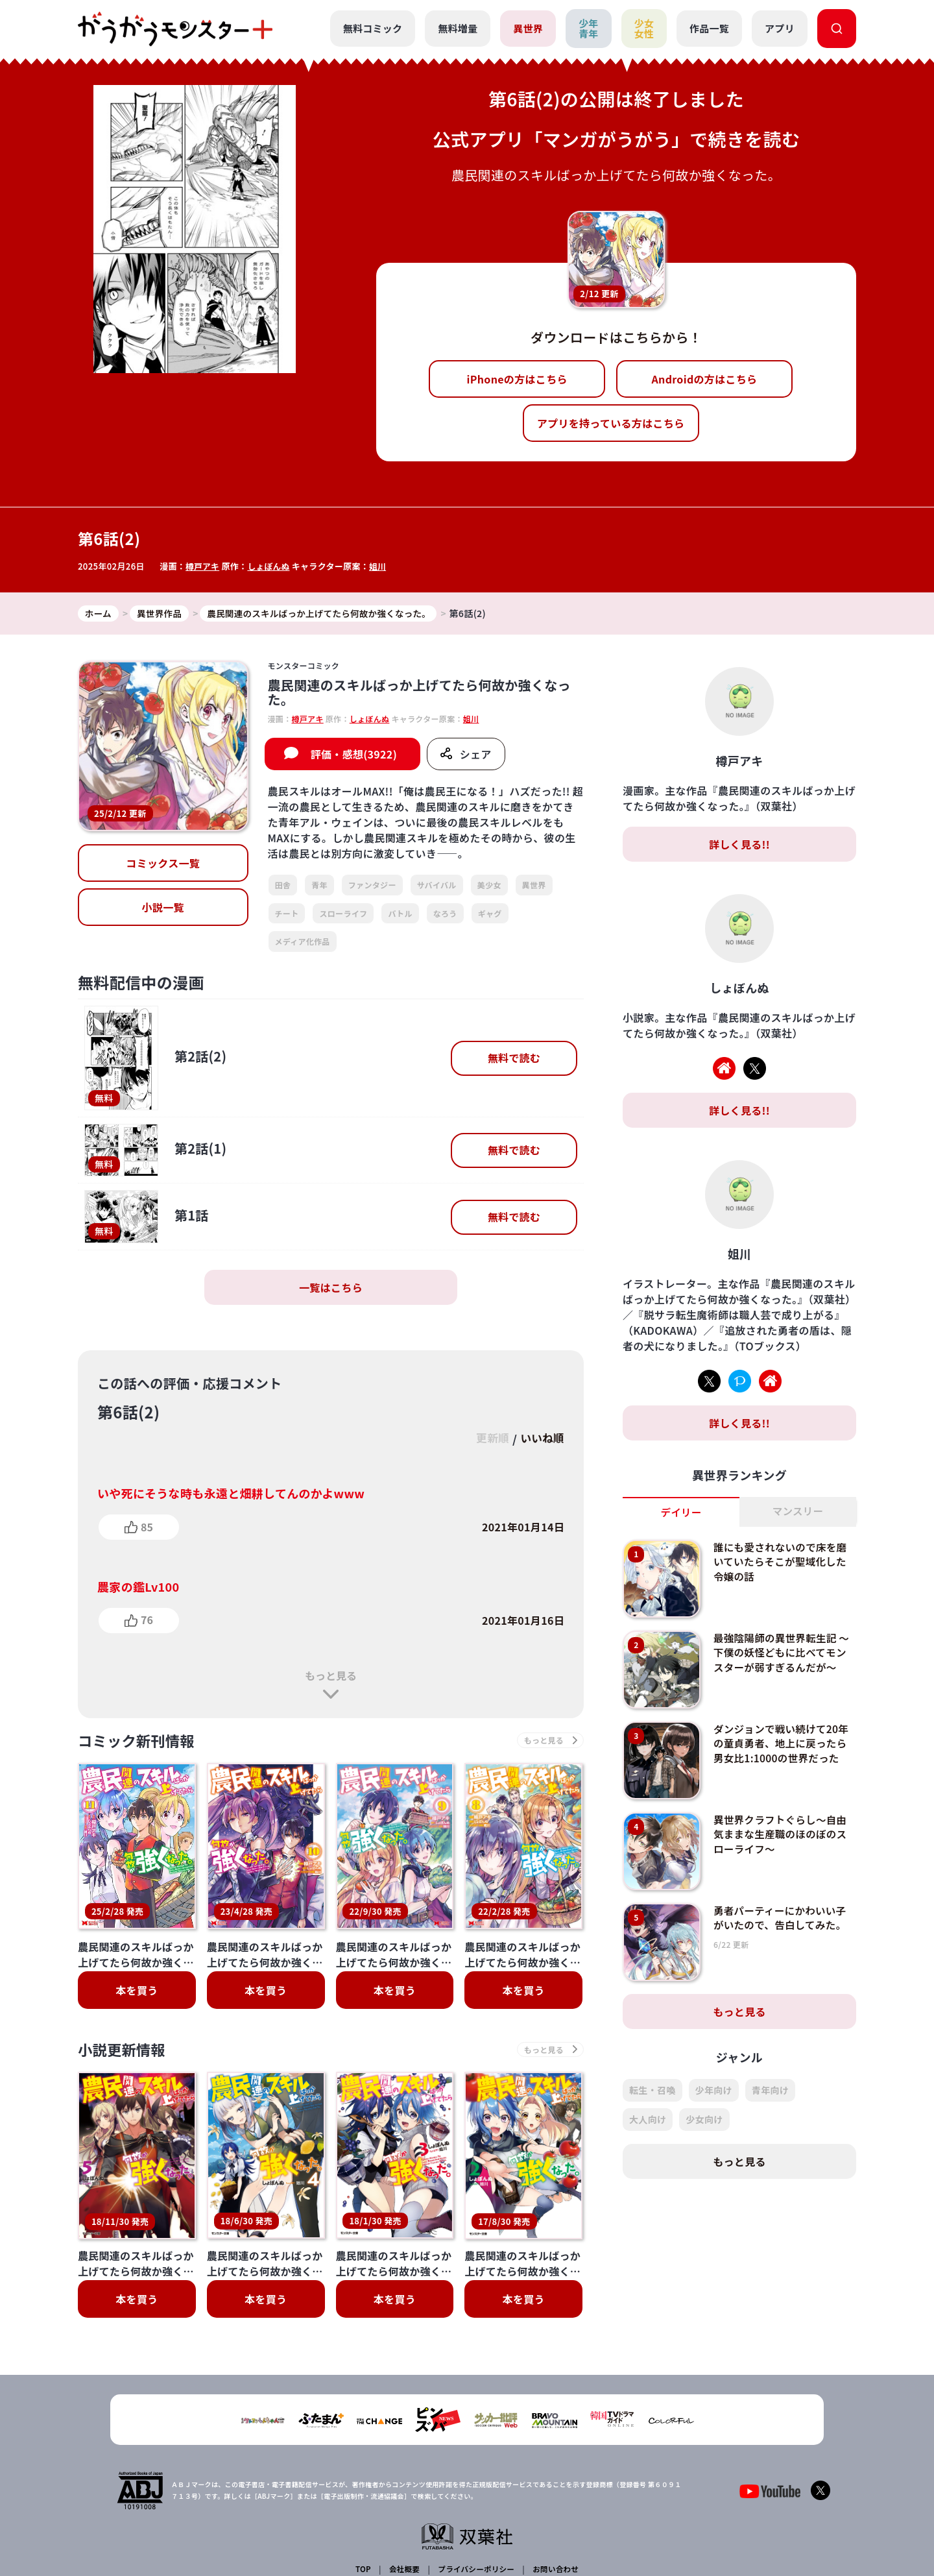  I want to click on 更新順, so click(487, 1439).